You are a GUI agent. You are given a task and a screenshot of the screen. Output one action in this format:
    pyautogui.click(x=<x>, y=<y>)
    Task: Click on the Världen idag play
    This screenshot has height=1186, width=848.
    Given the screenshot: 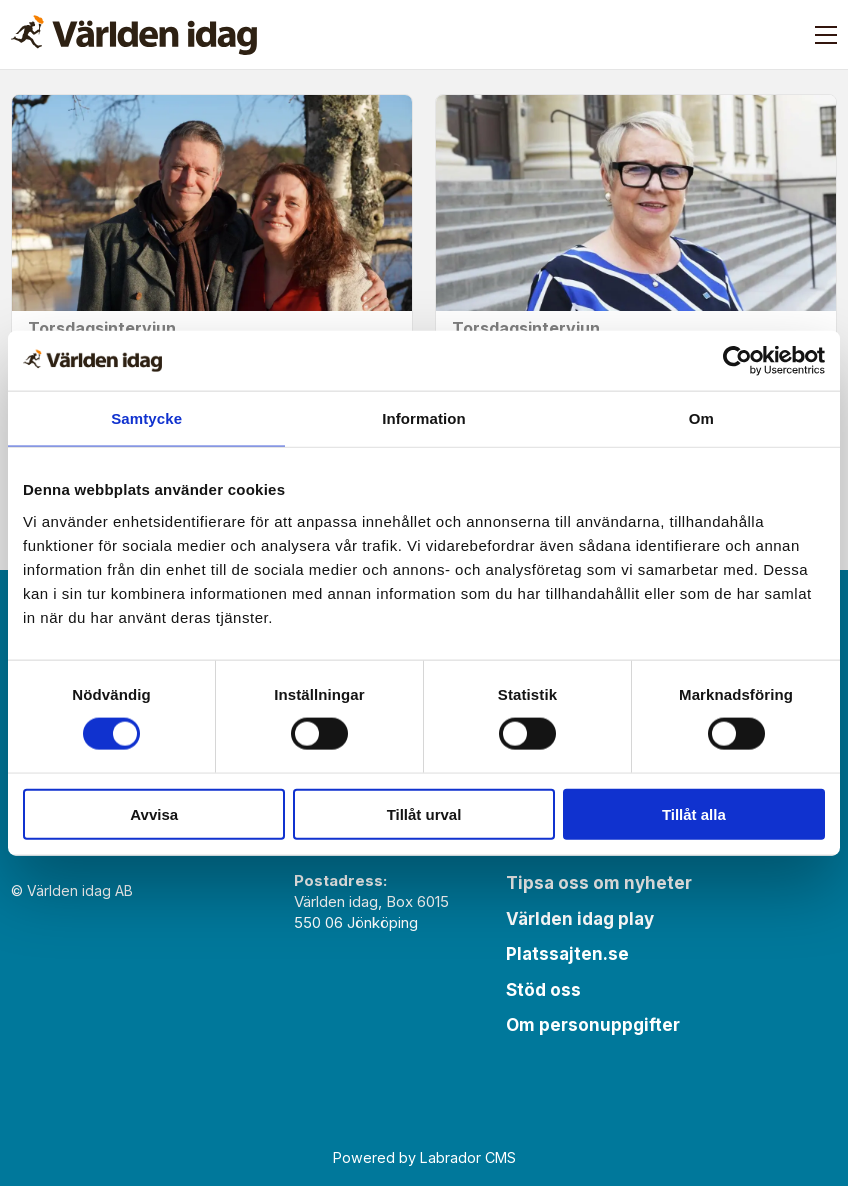 What is the action you would take?
    pyautogui.click(x=580, y=919)
    